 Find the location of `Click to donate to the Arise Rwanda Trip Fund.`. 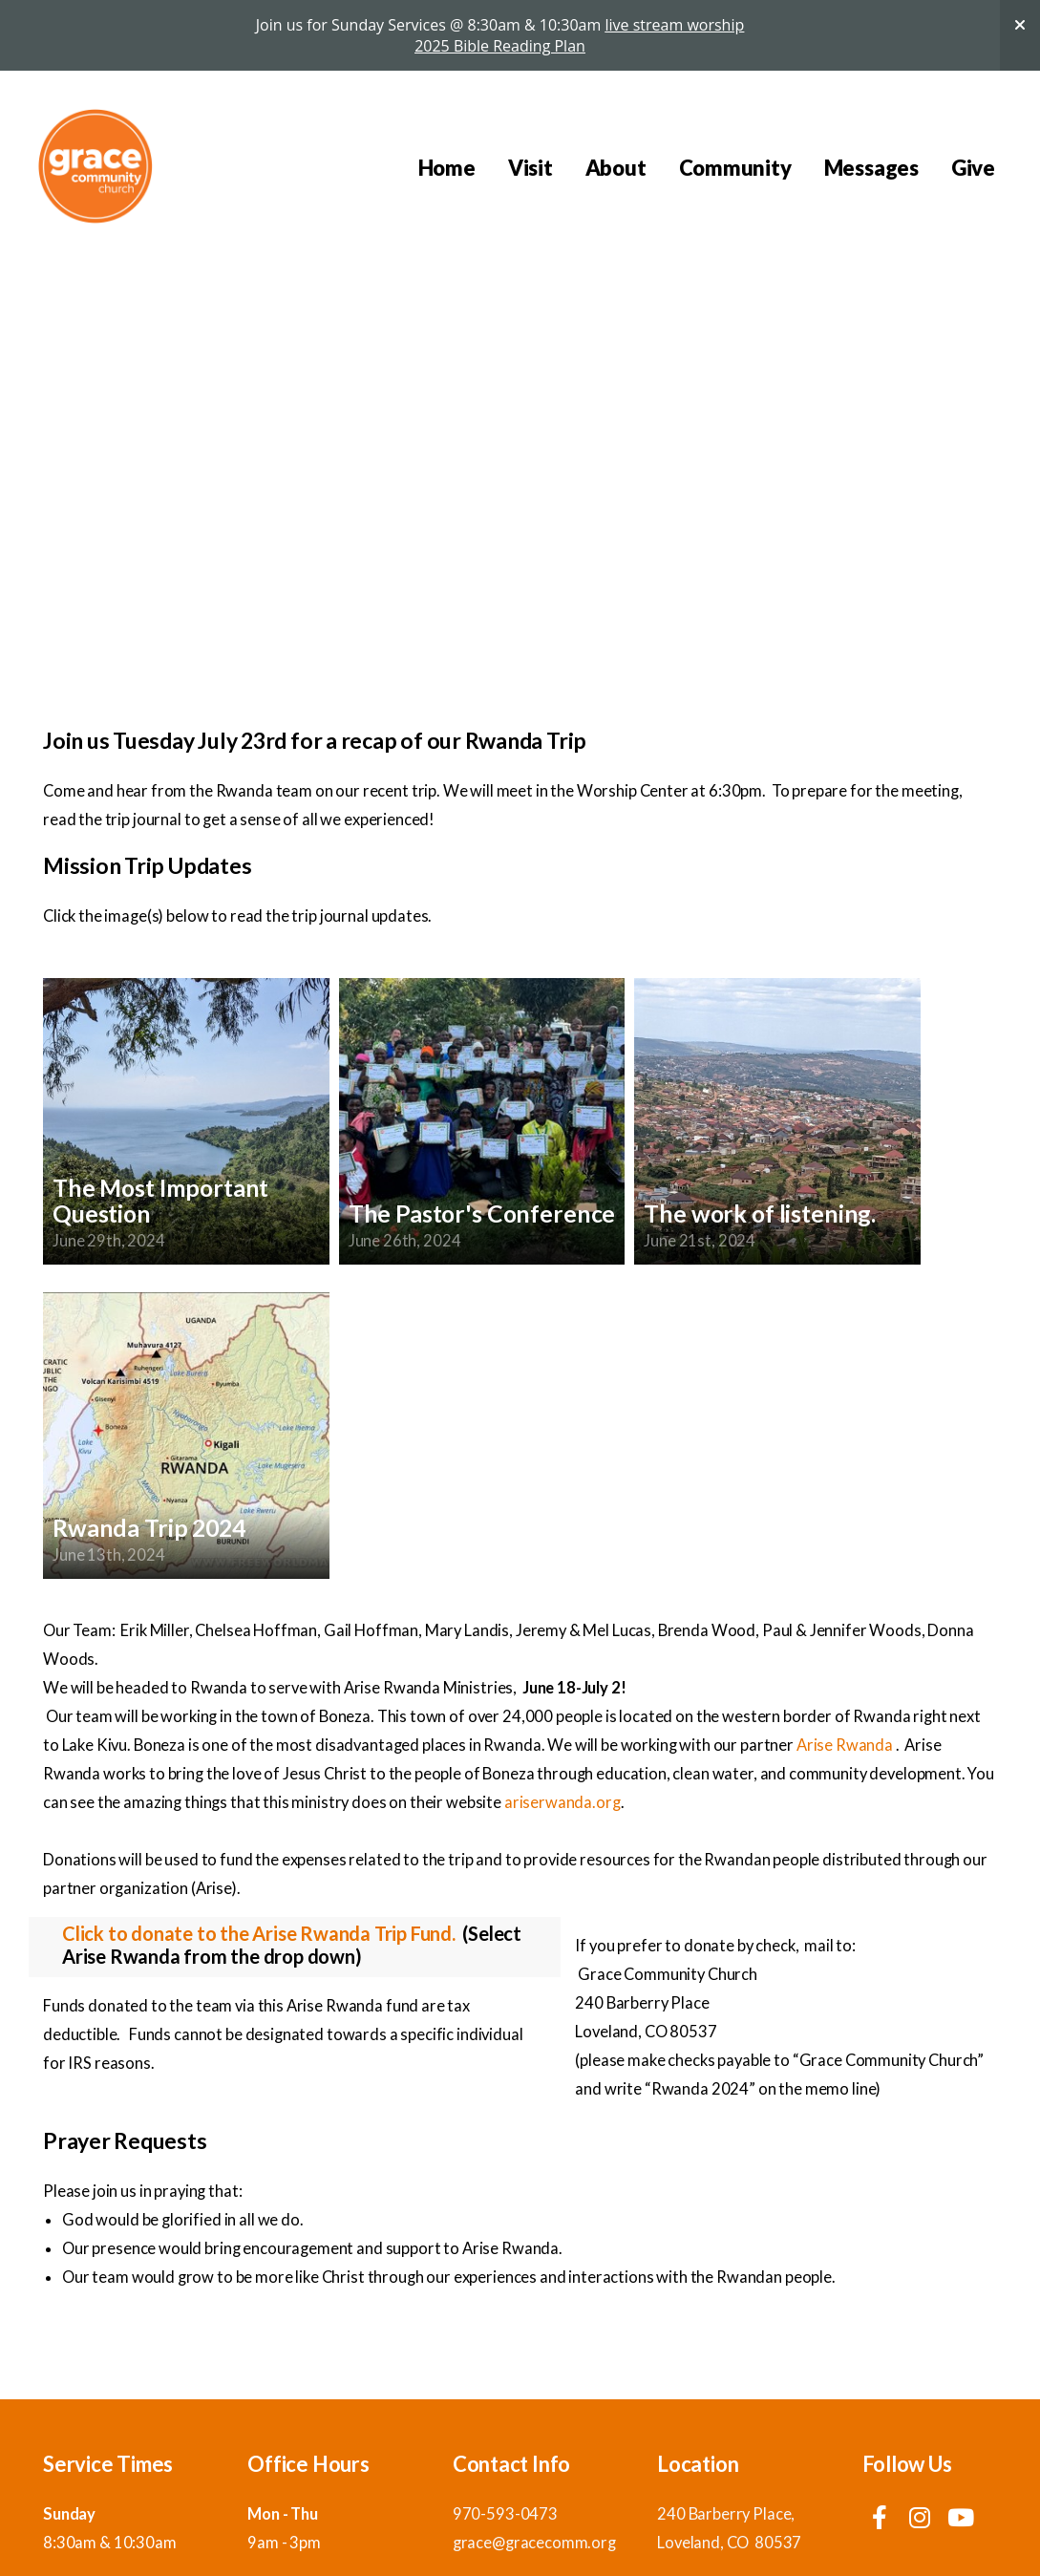

Click to donate to the Arise Rwanda Trip Fund. is located at coordinates (259, 1933).